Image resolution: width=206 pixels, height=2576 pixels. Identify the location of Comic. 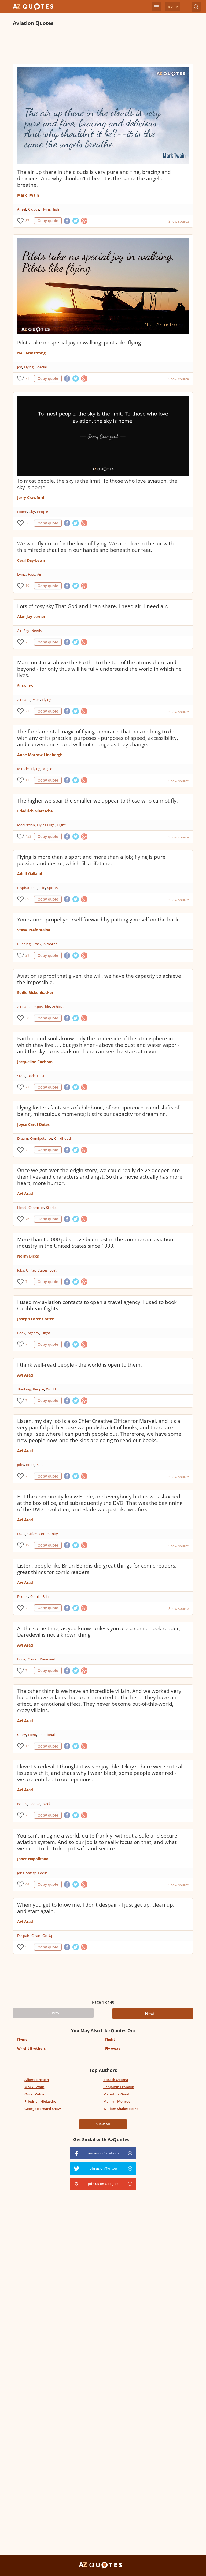
(35, 1596).